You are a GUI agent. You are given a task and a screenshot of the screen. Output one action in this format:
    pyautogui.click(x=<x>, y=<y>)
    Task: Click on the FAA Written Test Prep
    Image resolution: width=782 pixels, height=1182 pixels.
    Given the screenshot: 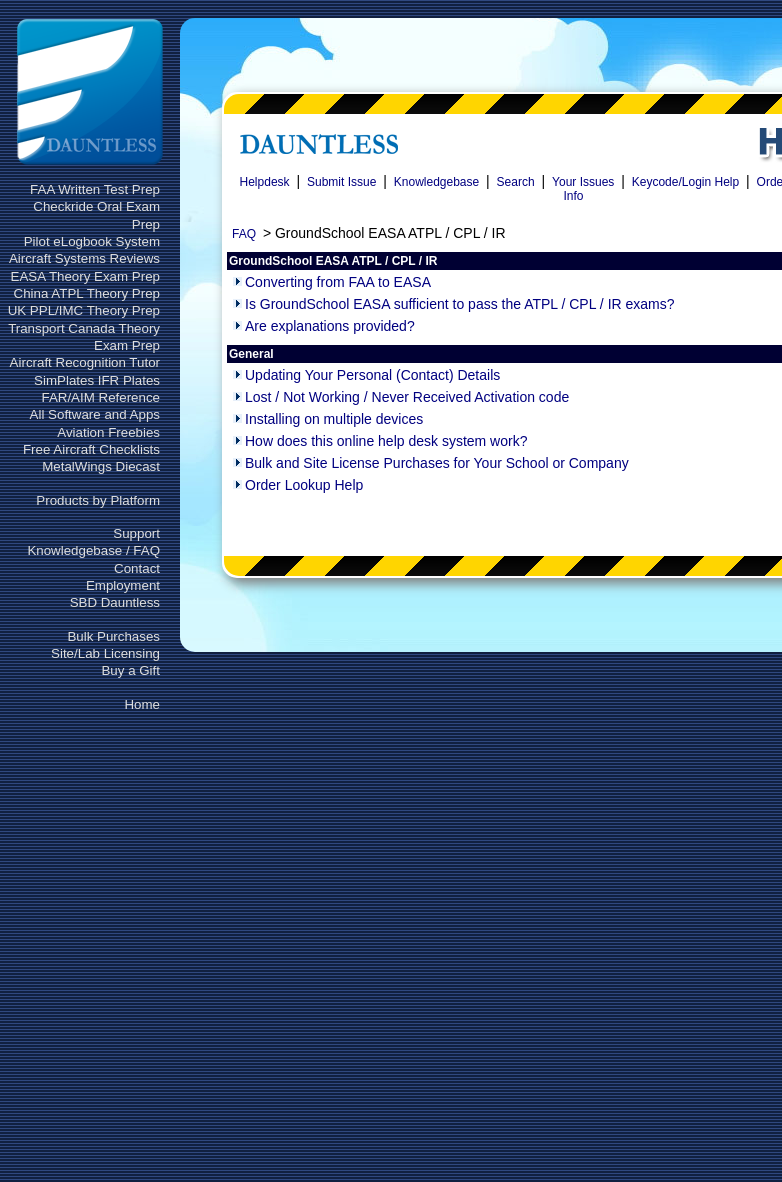 What is the action you would take?
    pyautogui.click(x=95, y=189)
    